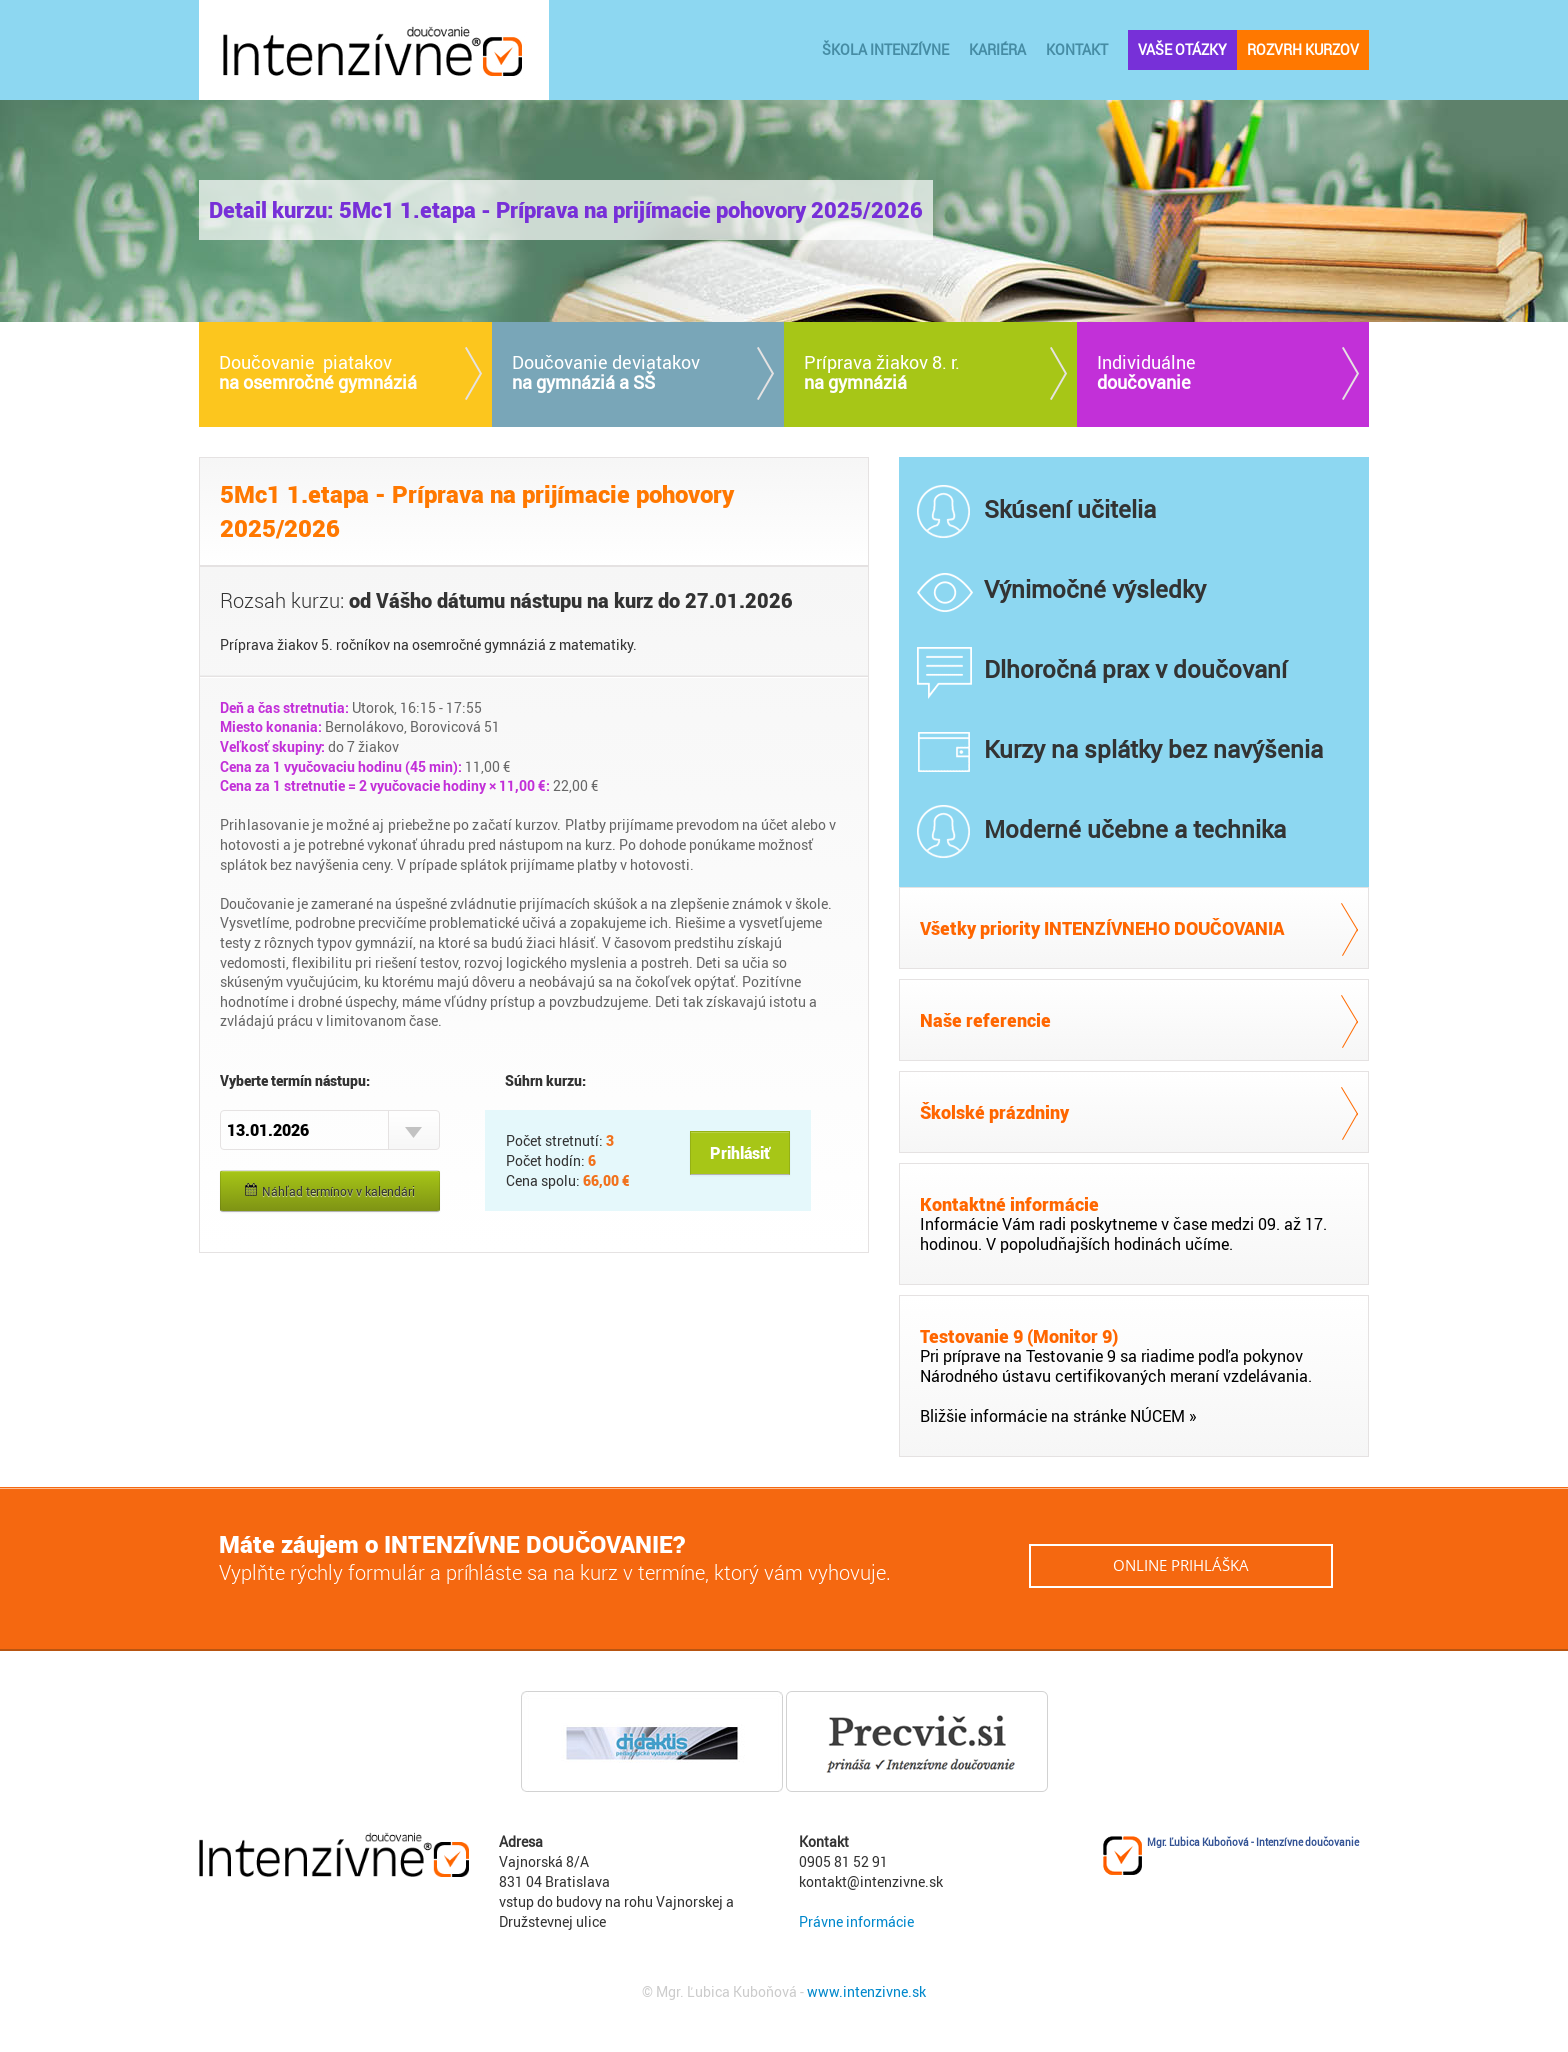 The image size is (1568, 2052). Describe the element at coordinates (1181, 1565) in the screenshot. I see `online prihláška` at that location.